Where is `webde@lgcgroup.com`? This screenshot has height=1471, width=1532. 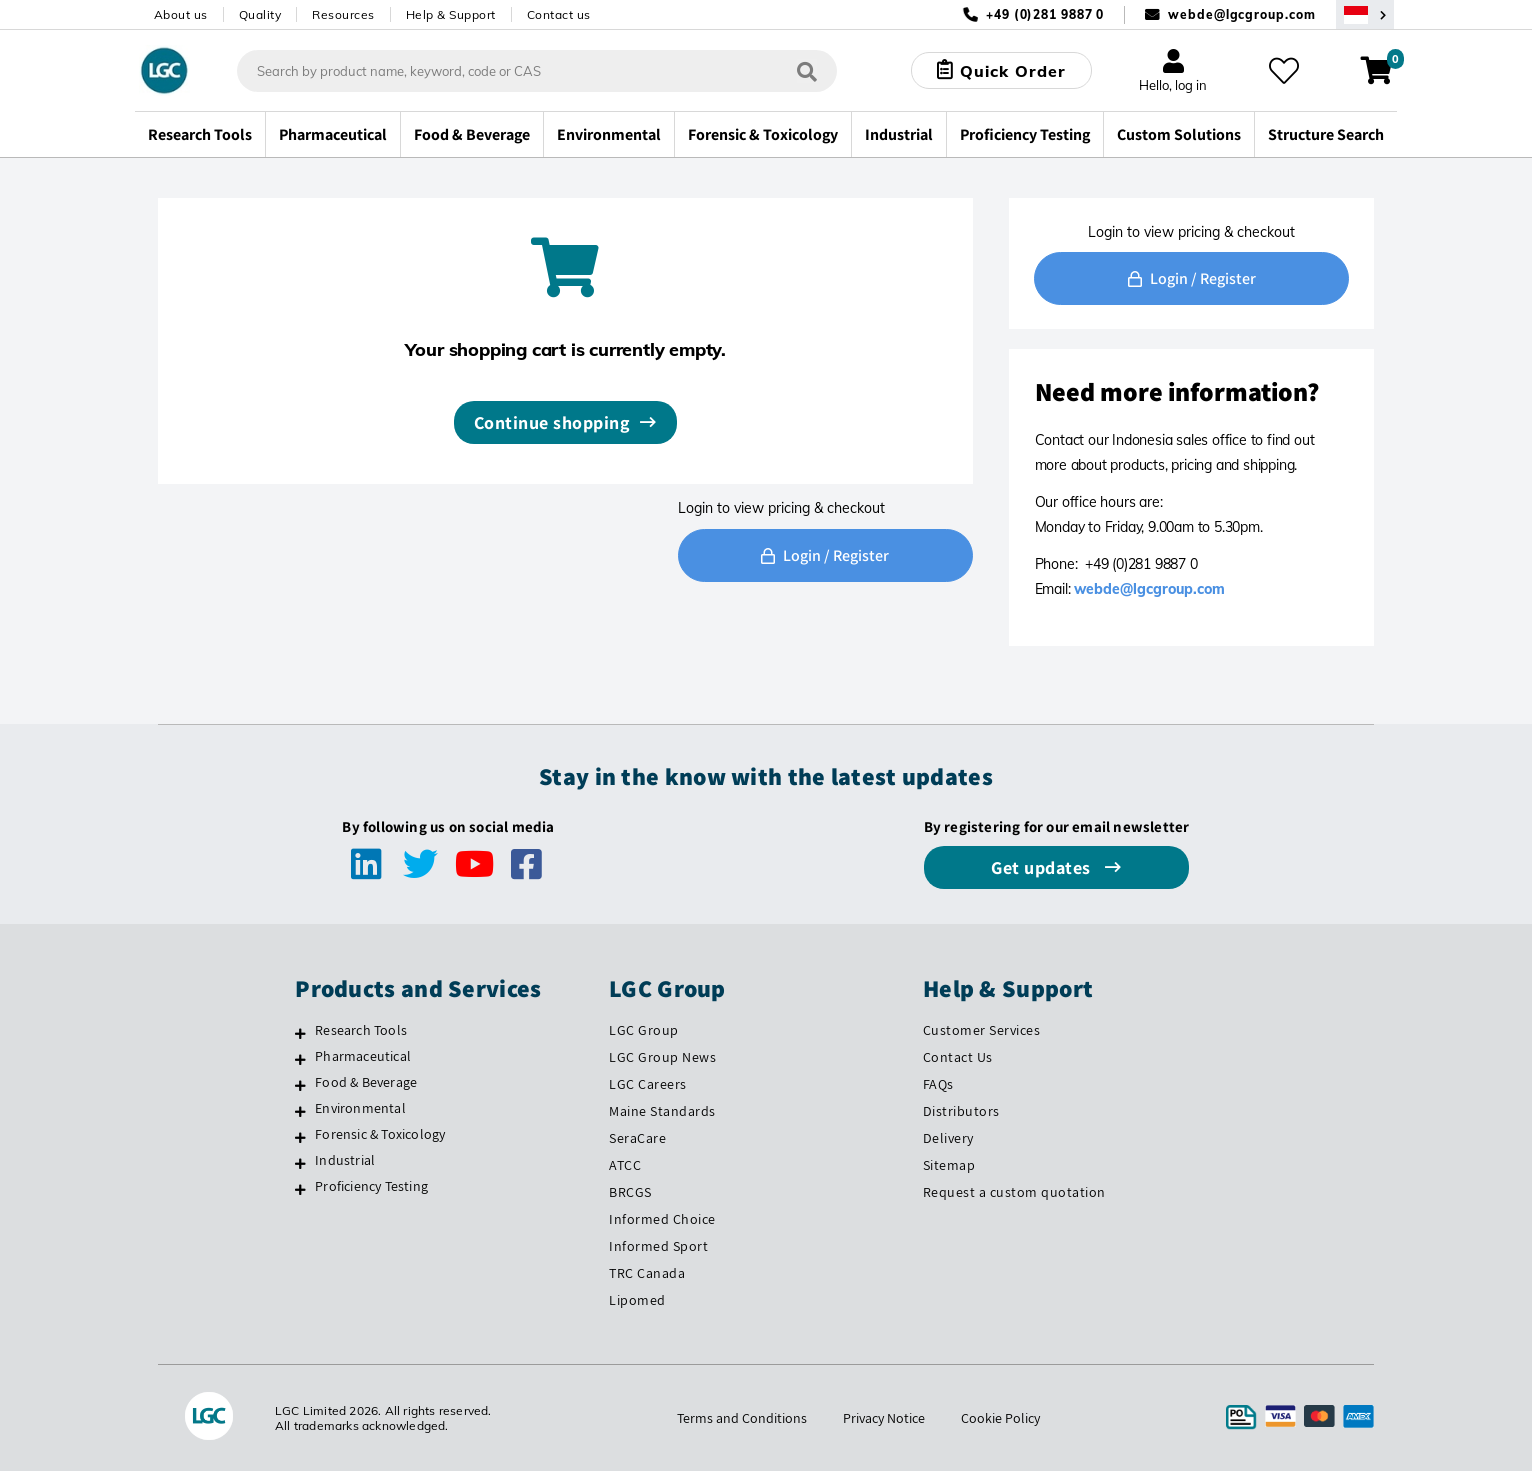
webde@lgcgroup.com is located at coordinates (1241, 14).